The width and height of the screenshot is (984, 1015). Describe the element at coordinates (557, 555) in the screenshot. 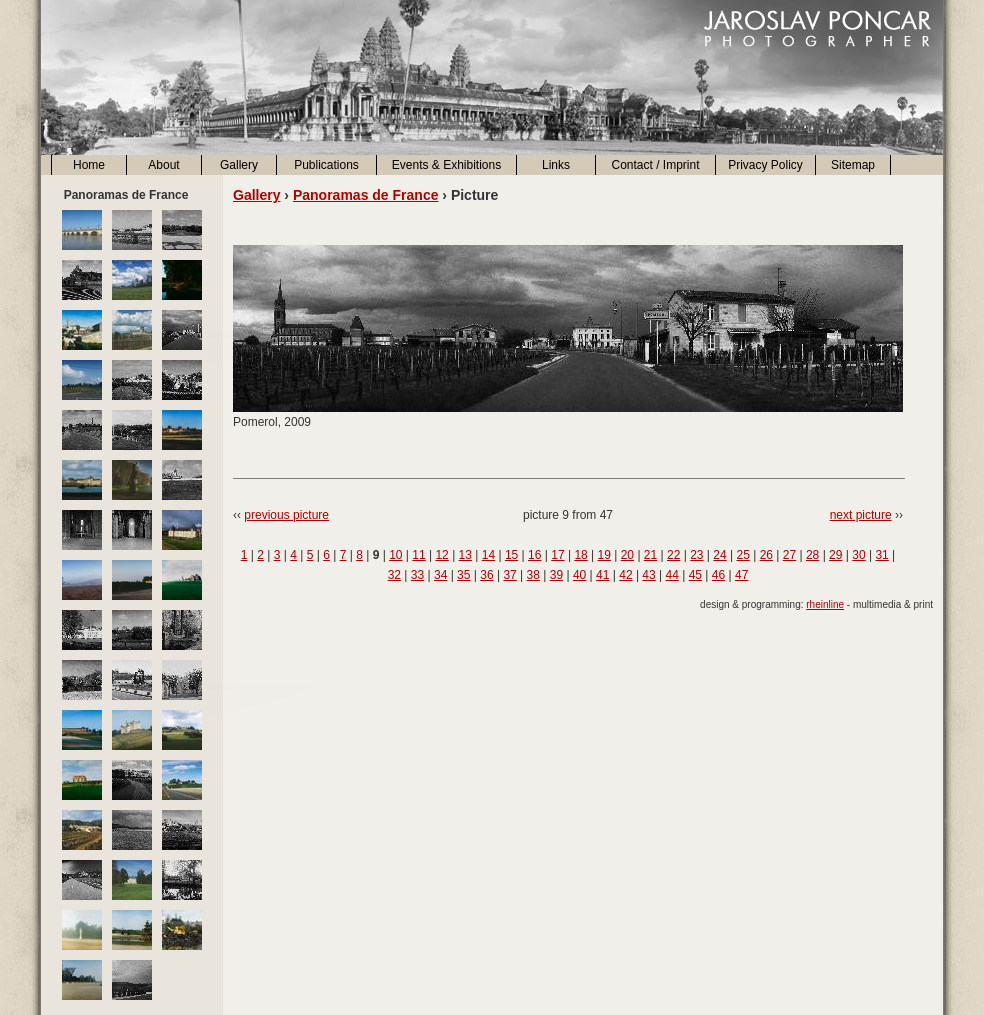

I see `17` at that location.